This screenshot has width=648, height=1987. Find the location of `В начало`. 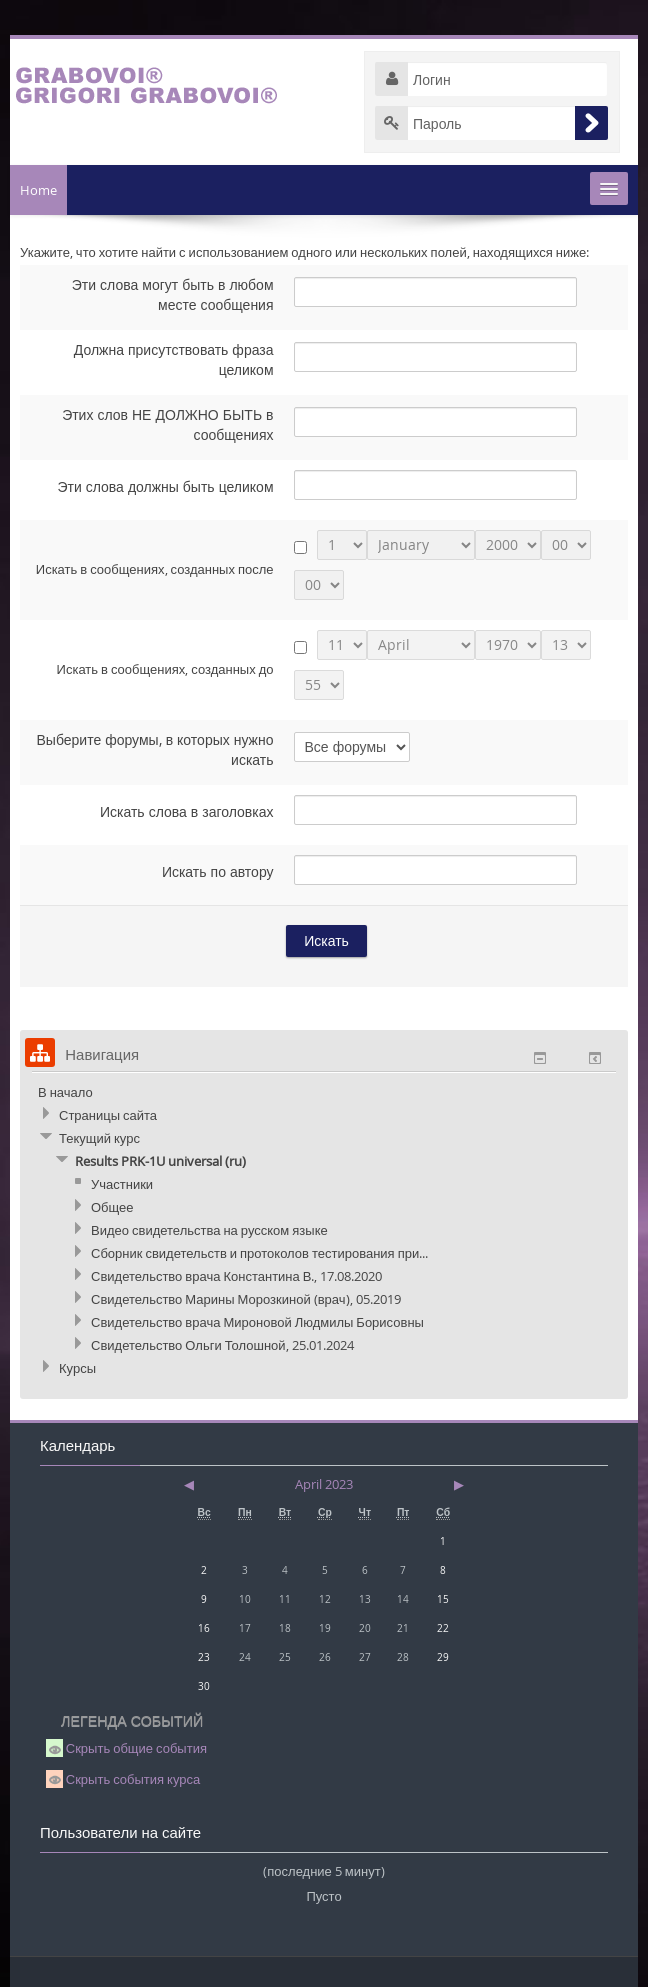

В начало is located at coordinates (65, 1092).